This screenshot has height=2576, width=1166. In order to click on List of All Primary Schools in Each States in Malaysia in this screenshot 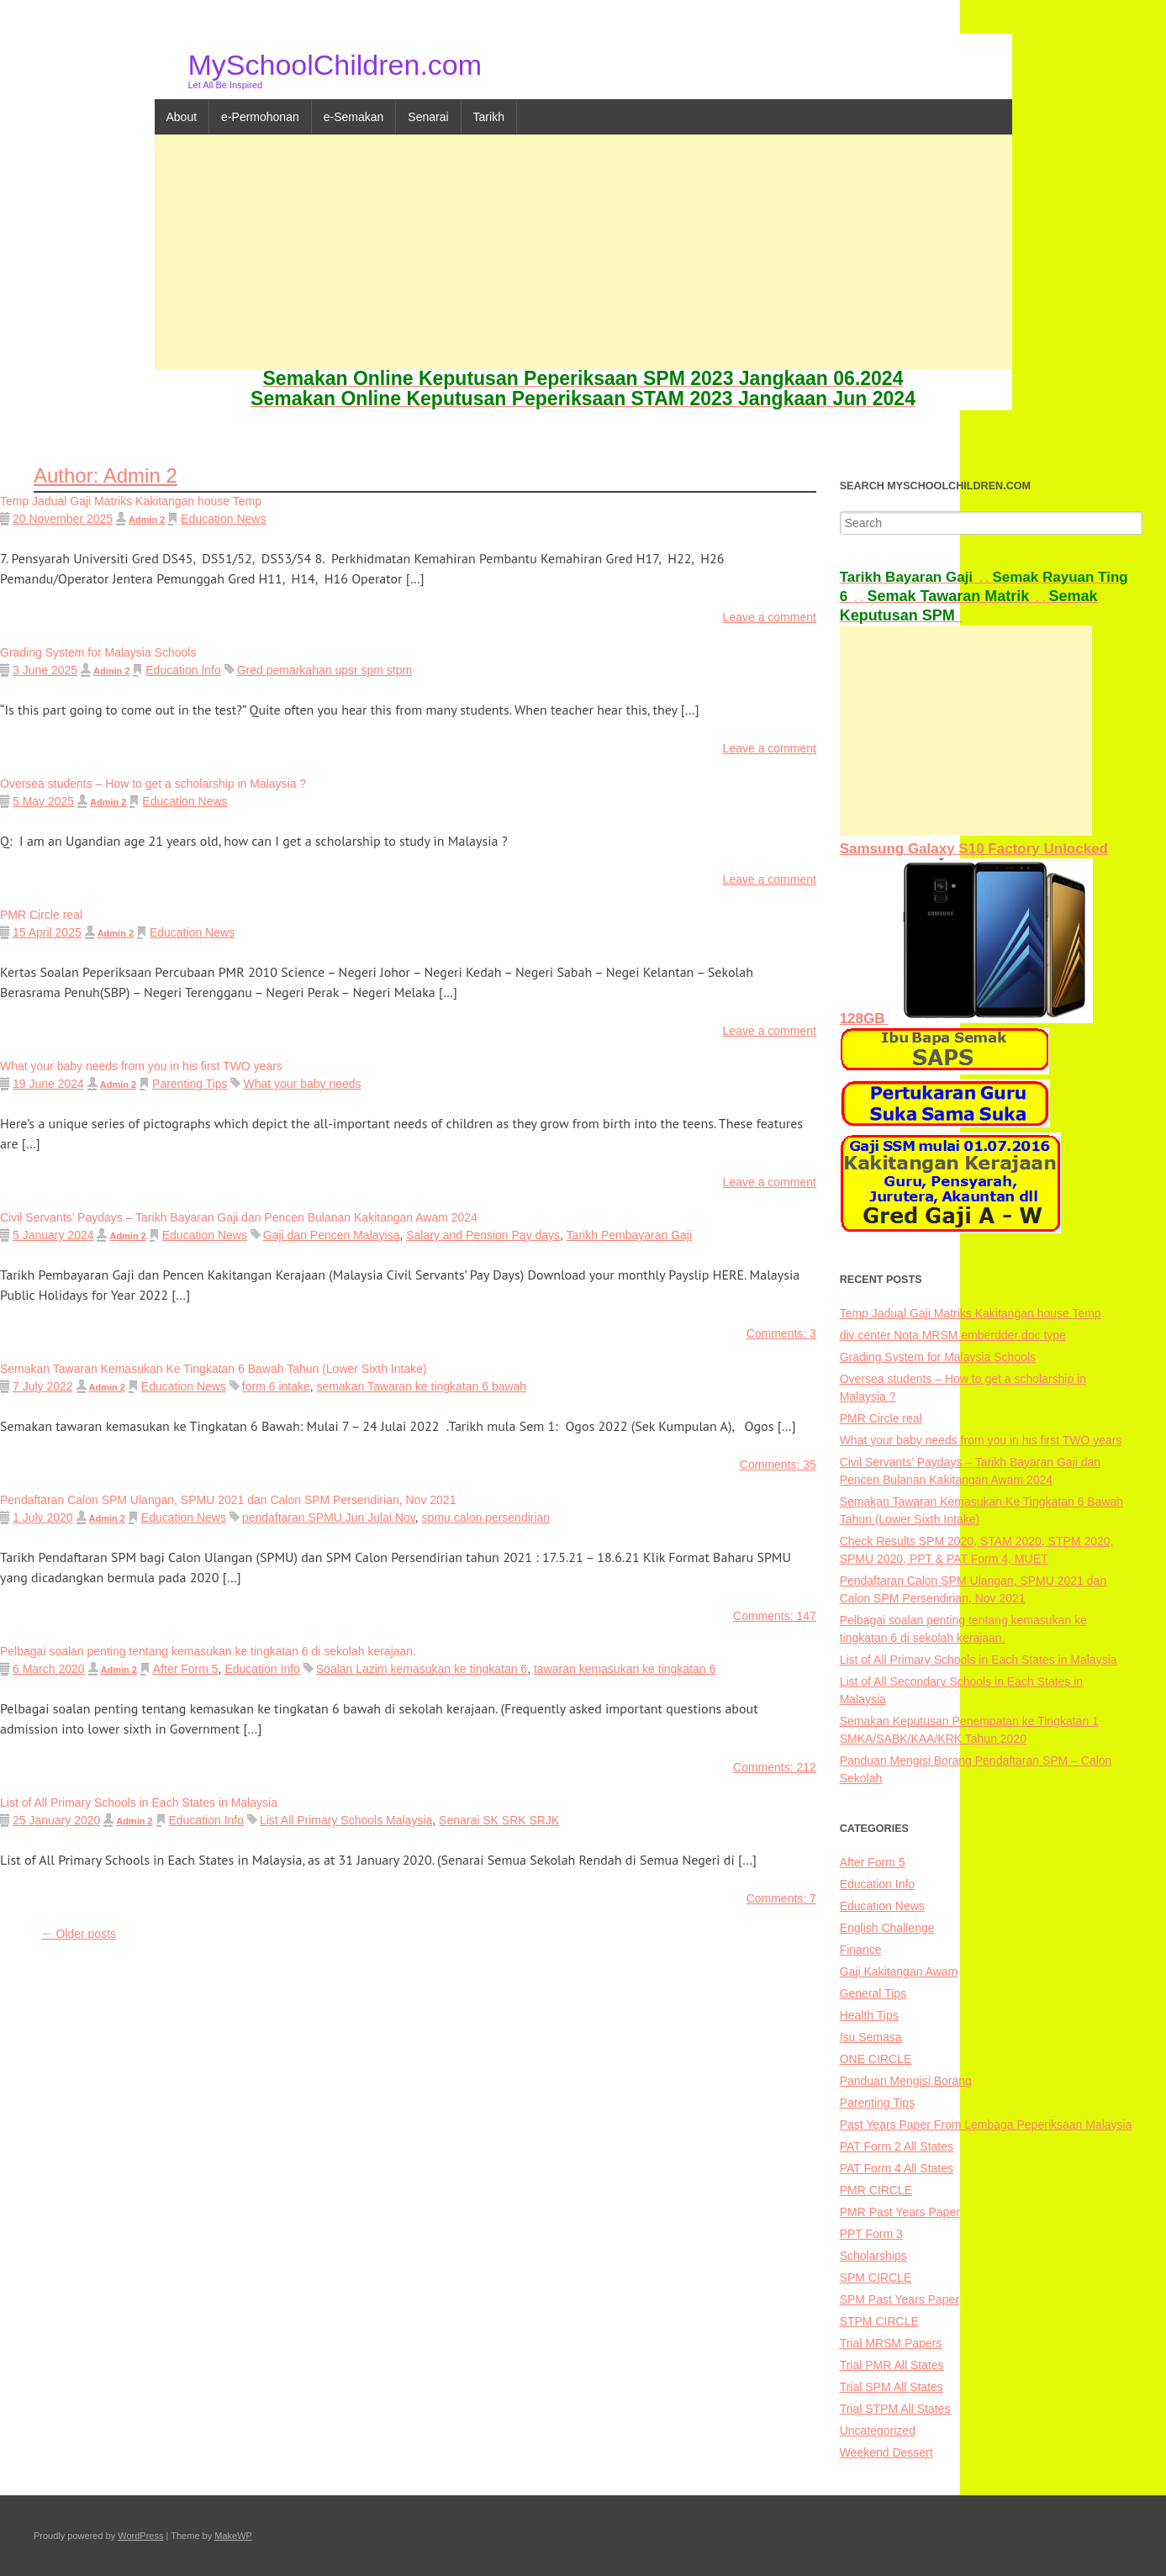, I will do `click(138, 1802)`.